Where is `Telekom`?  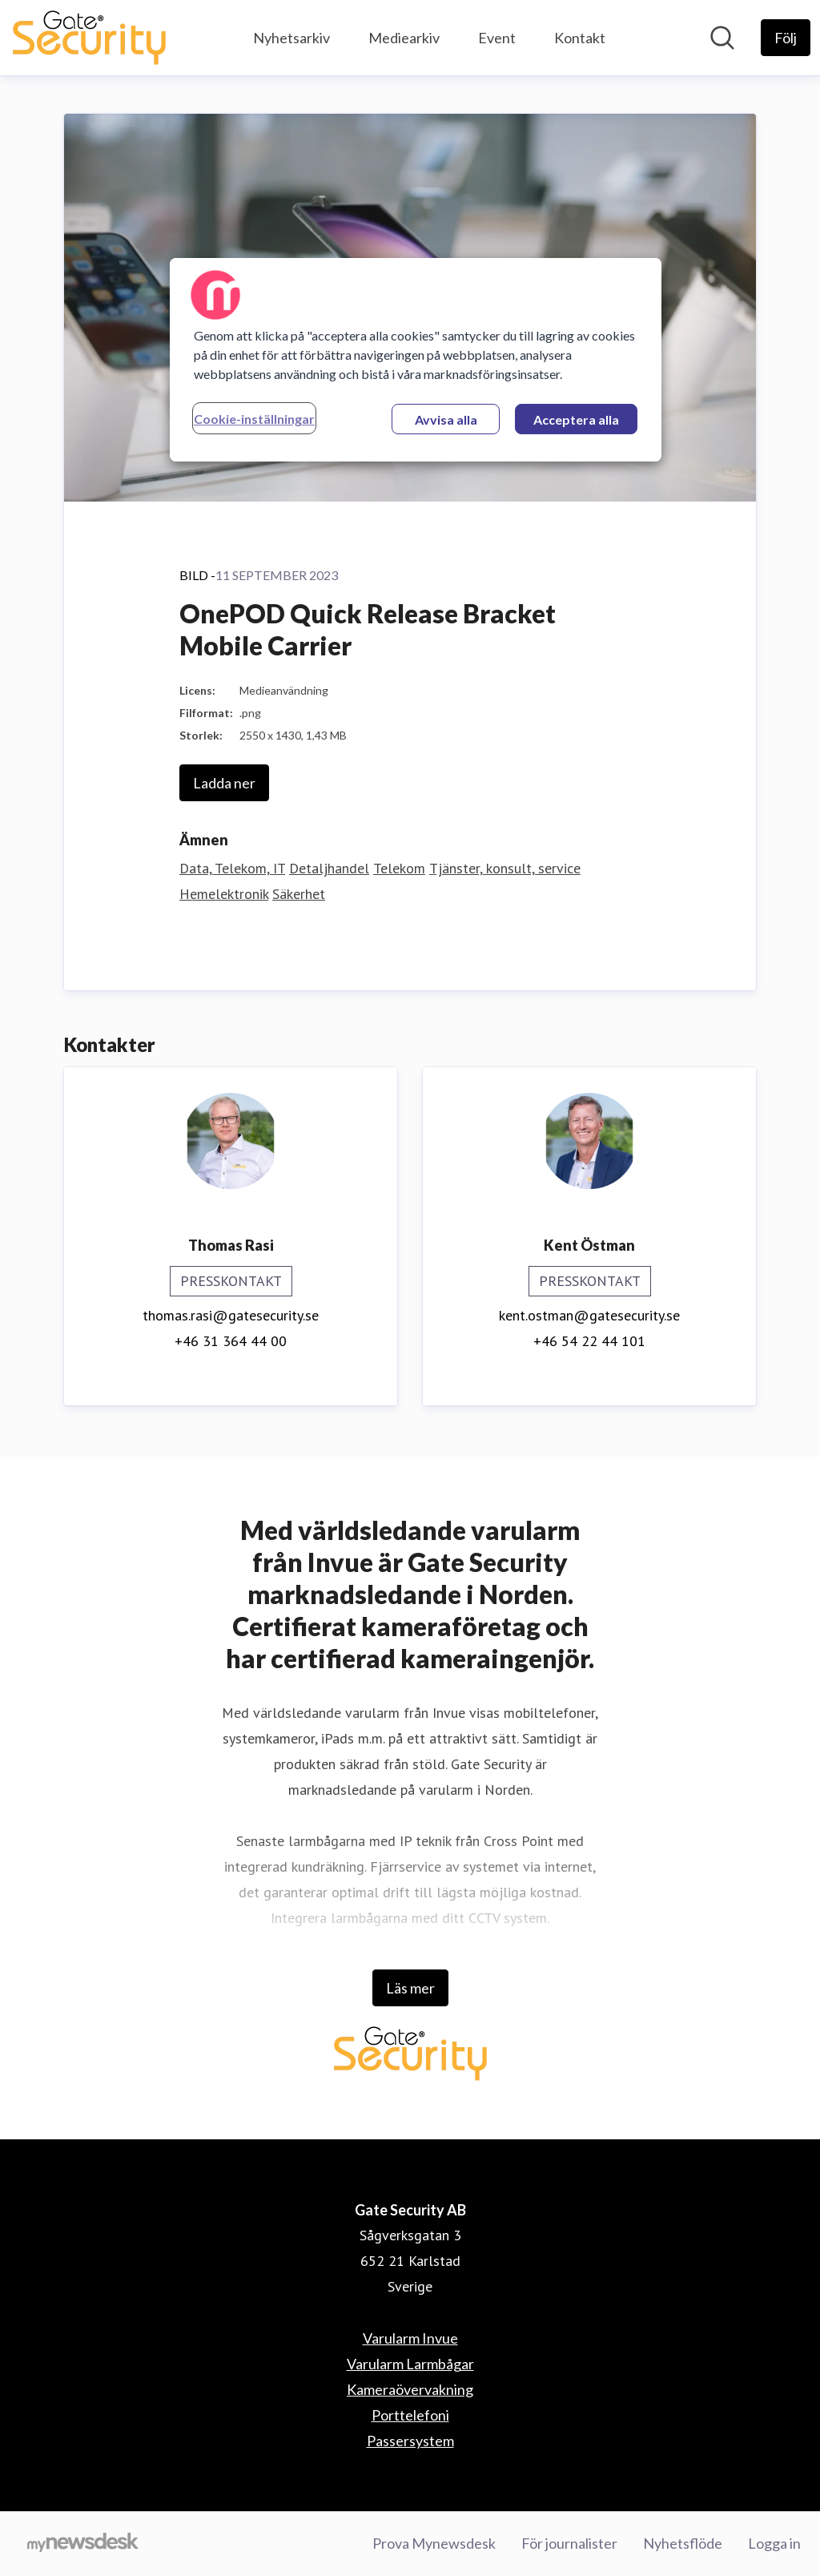 Telekom is located at coordinates (399, 868).